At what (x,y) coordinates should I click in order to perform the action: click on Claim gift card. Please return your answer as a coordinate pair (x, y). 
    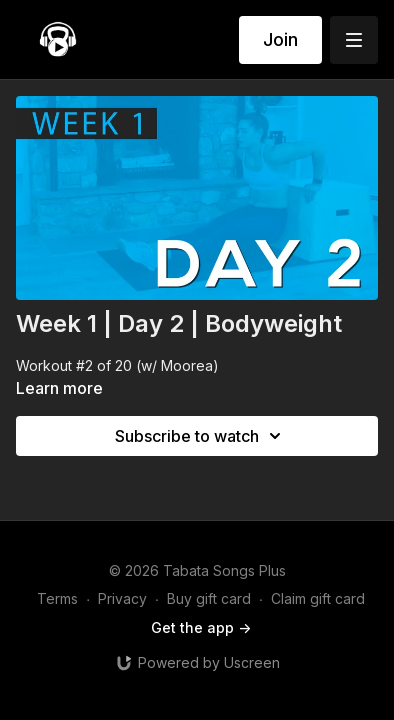
    Looking at the image, I should click on (318, 598).